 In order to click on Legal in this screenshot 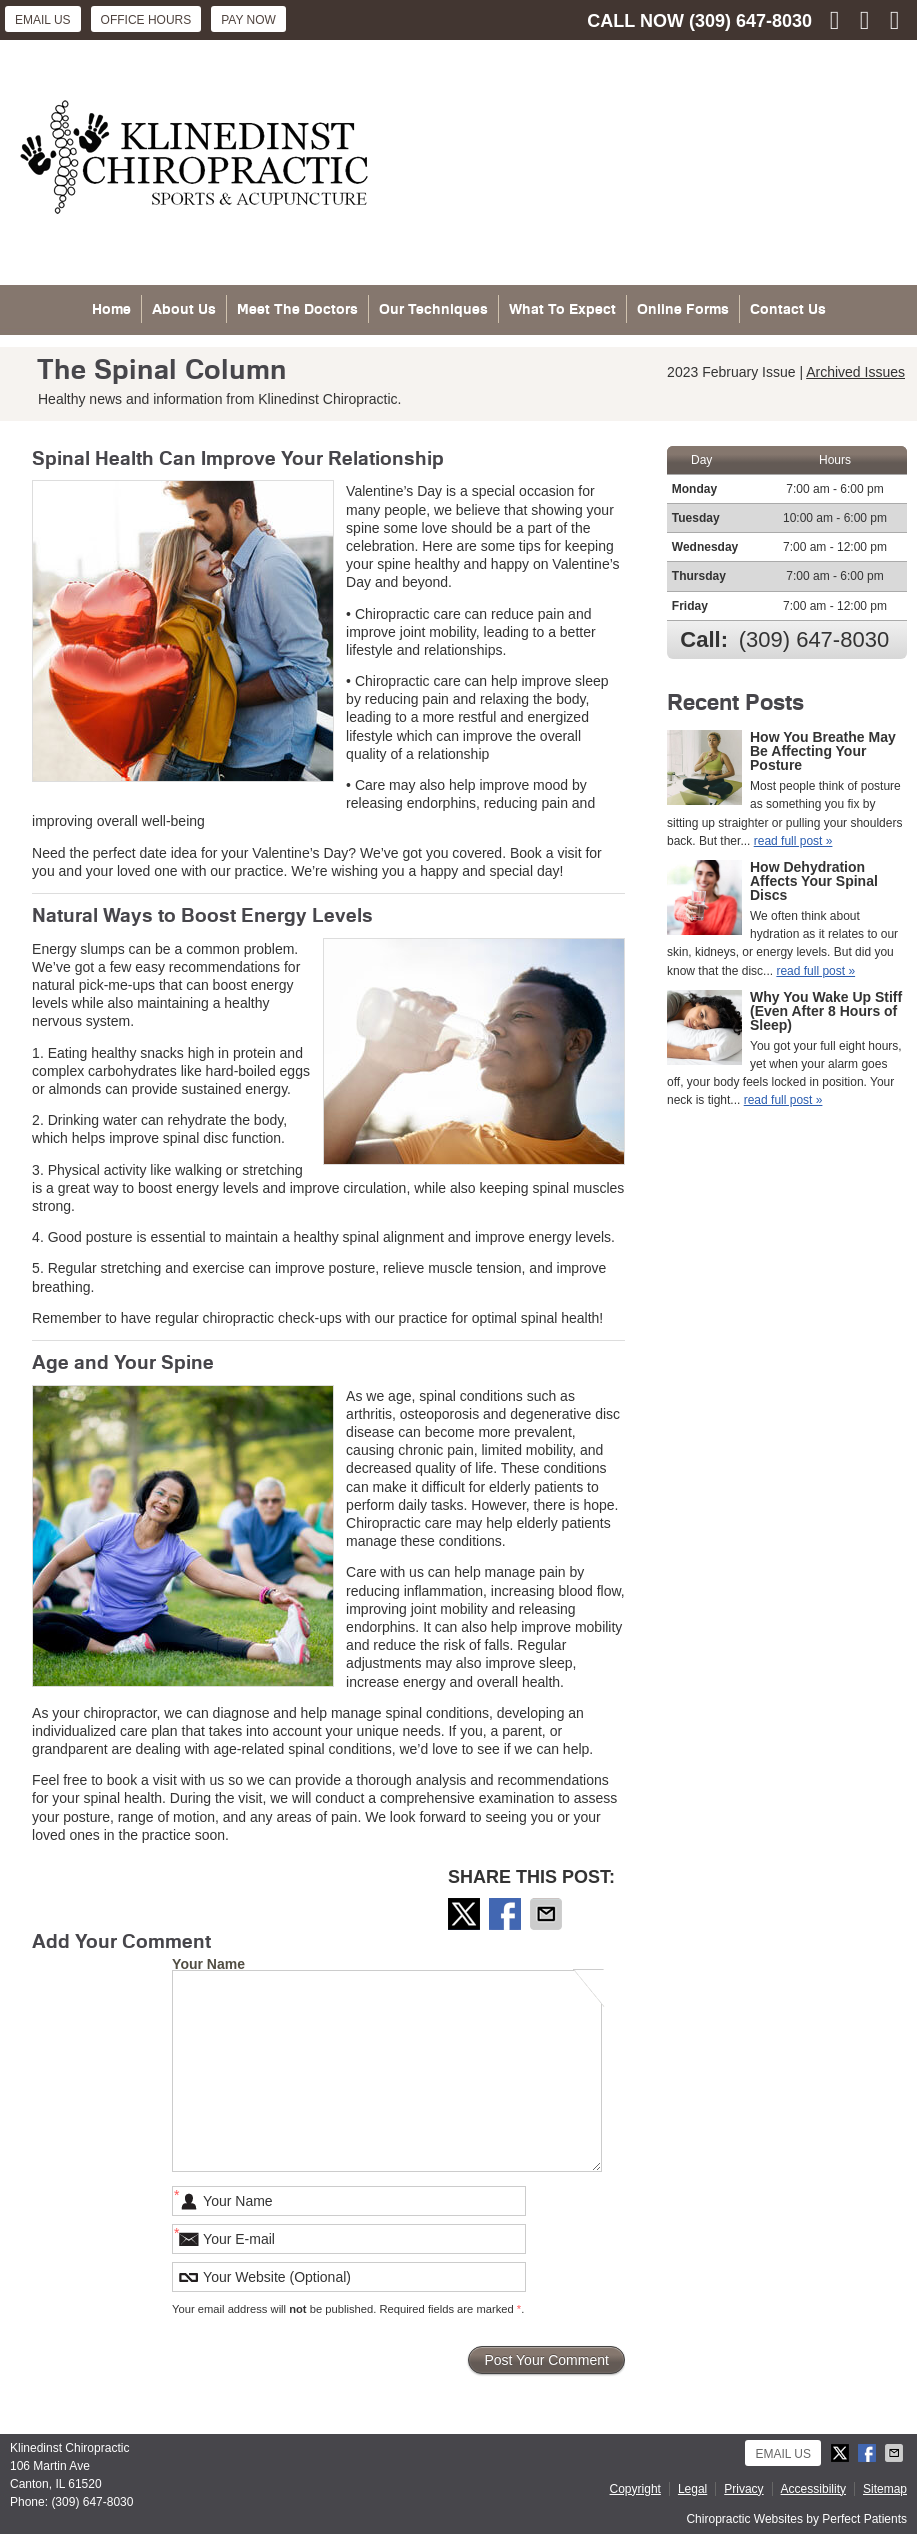, I will do `click(692, 2489)`.